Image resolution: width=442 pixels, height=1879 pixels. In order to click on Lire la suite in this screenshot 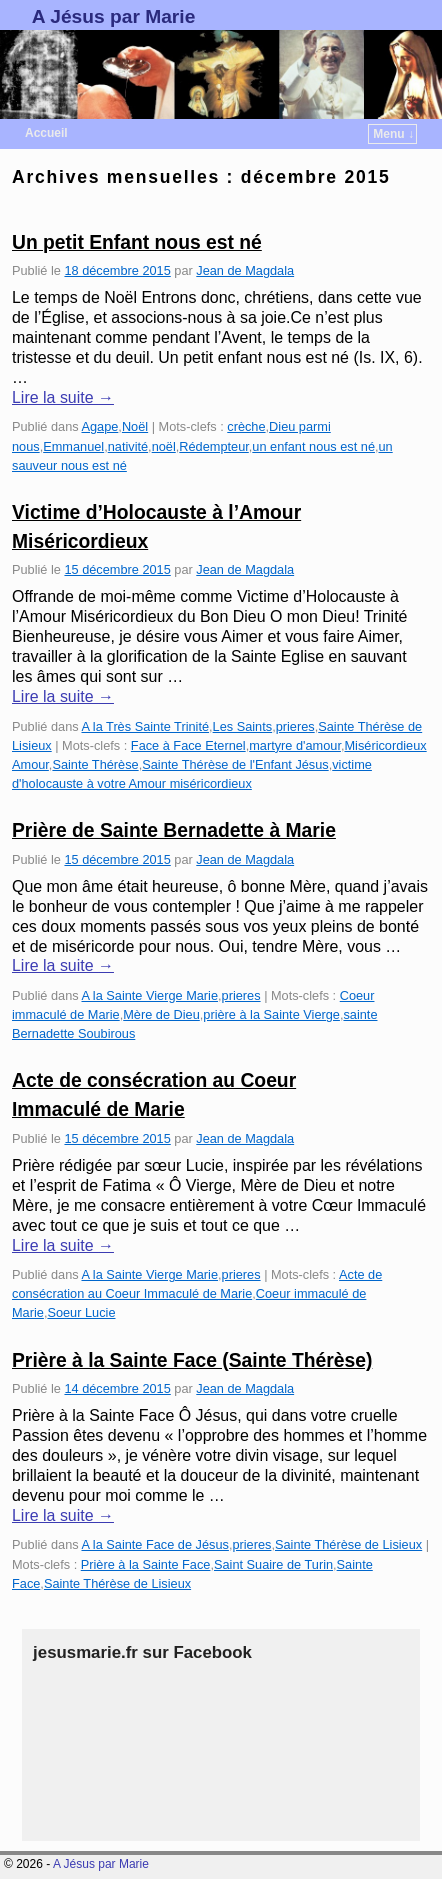, I will do `click(63, 397)`.